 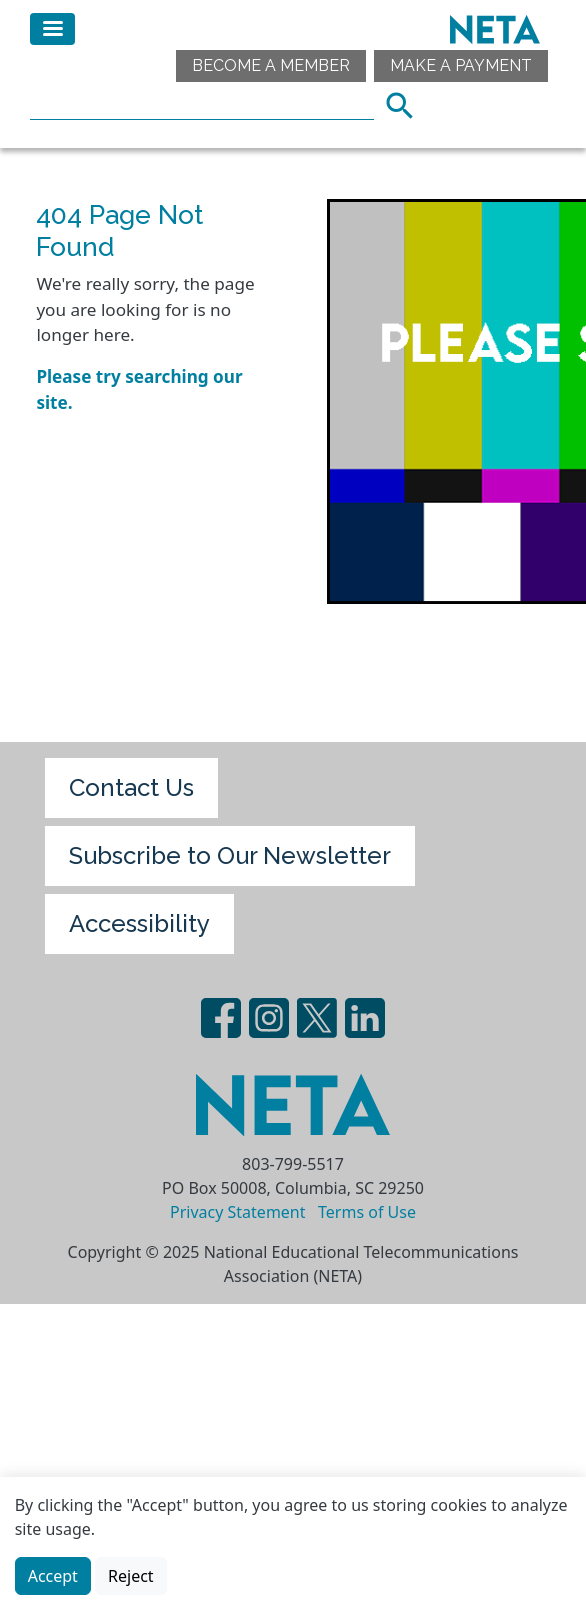 What do you see at coordinates (269, 1018) in the screenshot?
I see `Instagram` at bounding box center [269, 1018].